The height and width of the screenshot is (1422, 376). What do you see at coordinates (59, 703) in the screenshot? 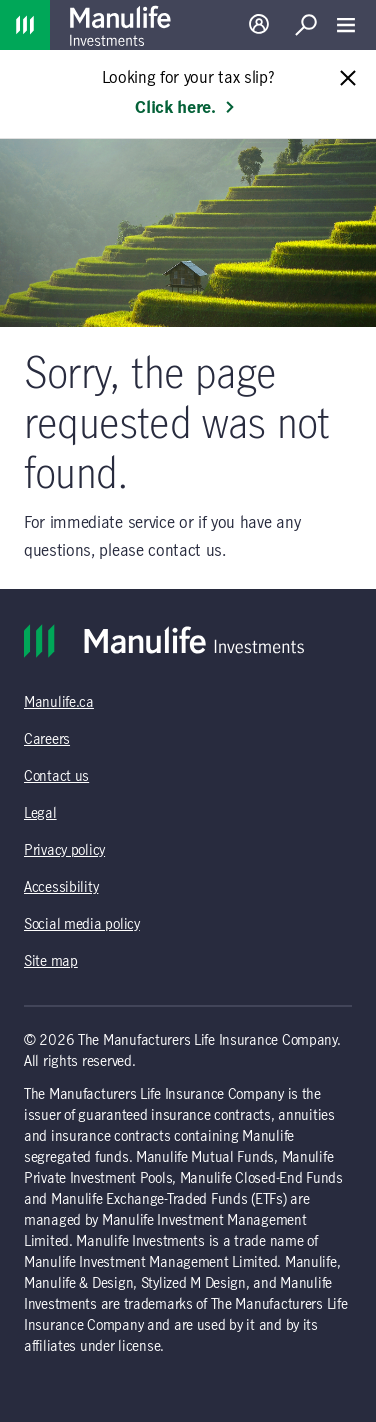
I see `Manulife.ca [Manulife.ca (opens in a new tab)]` at bounding box center [59, 703].